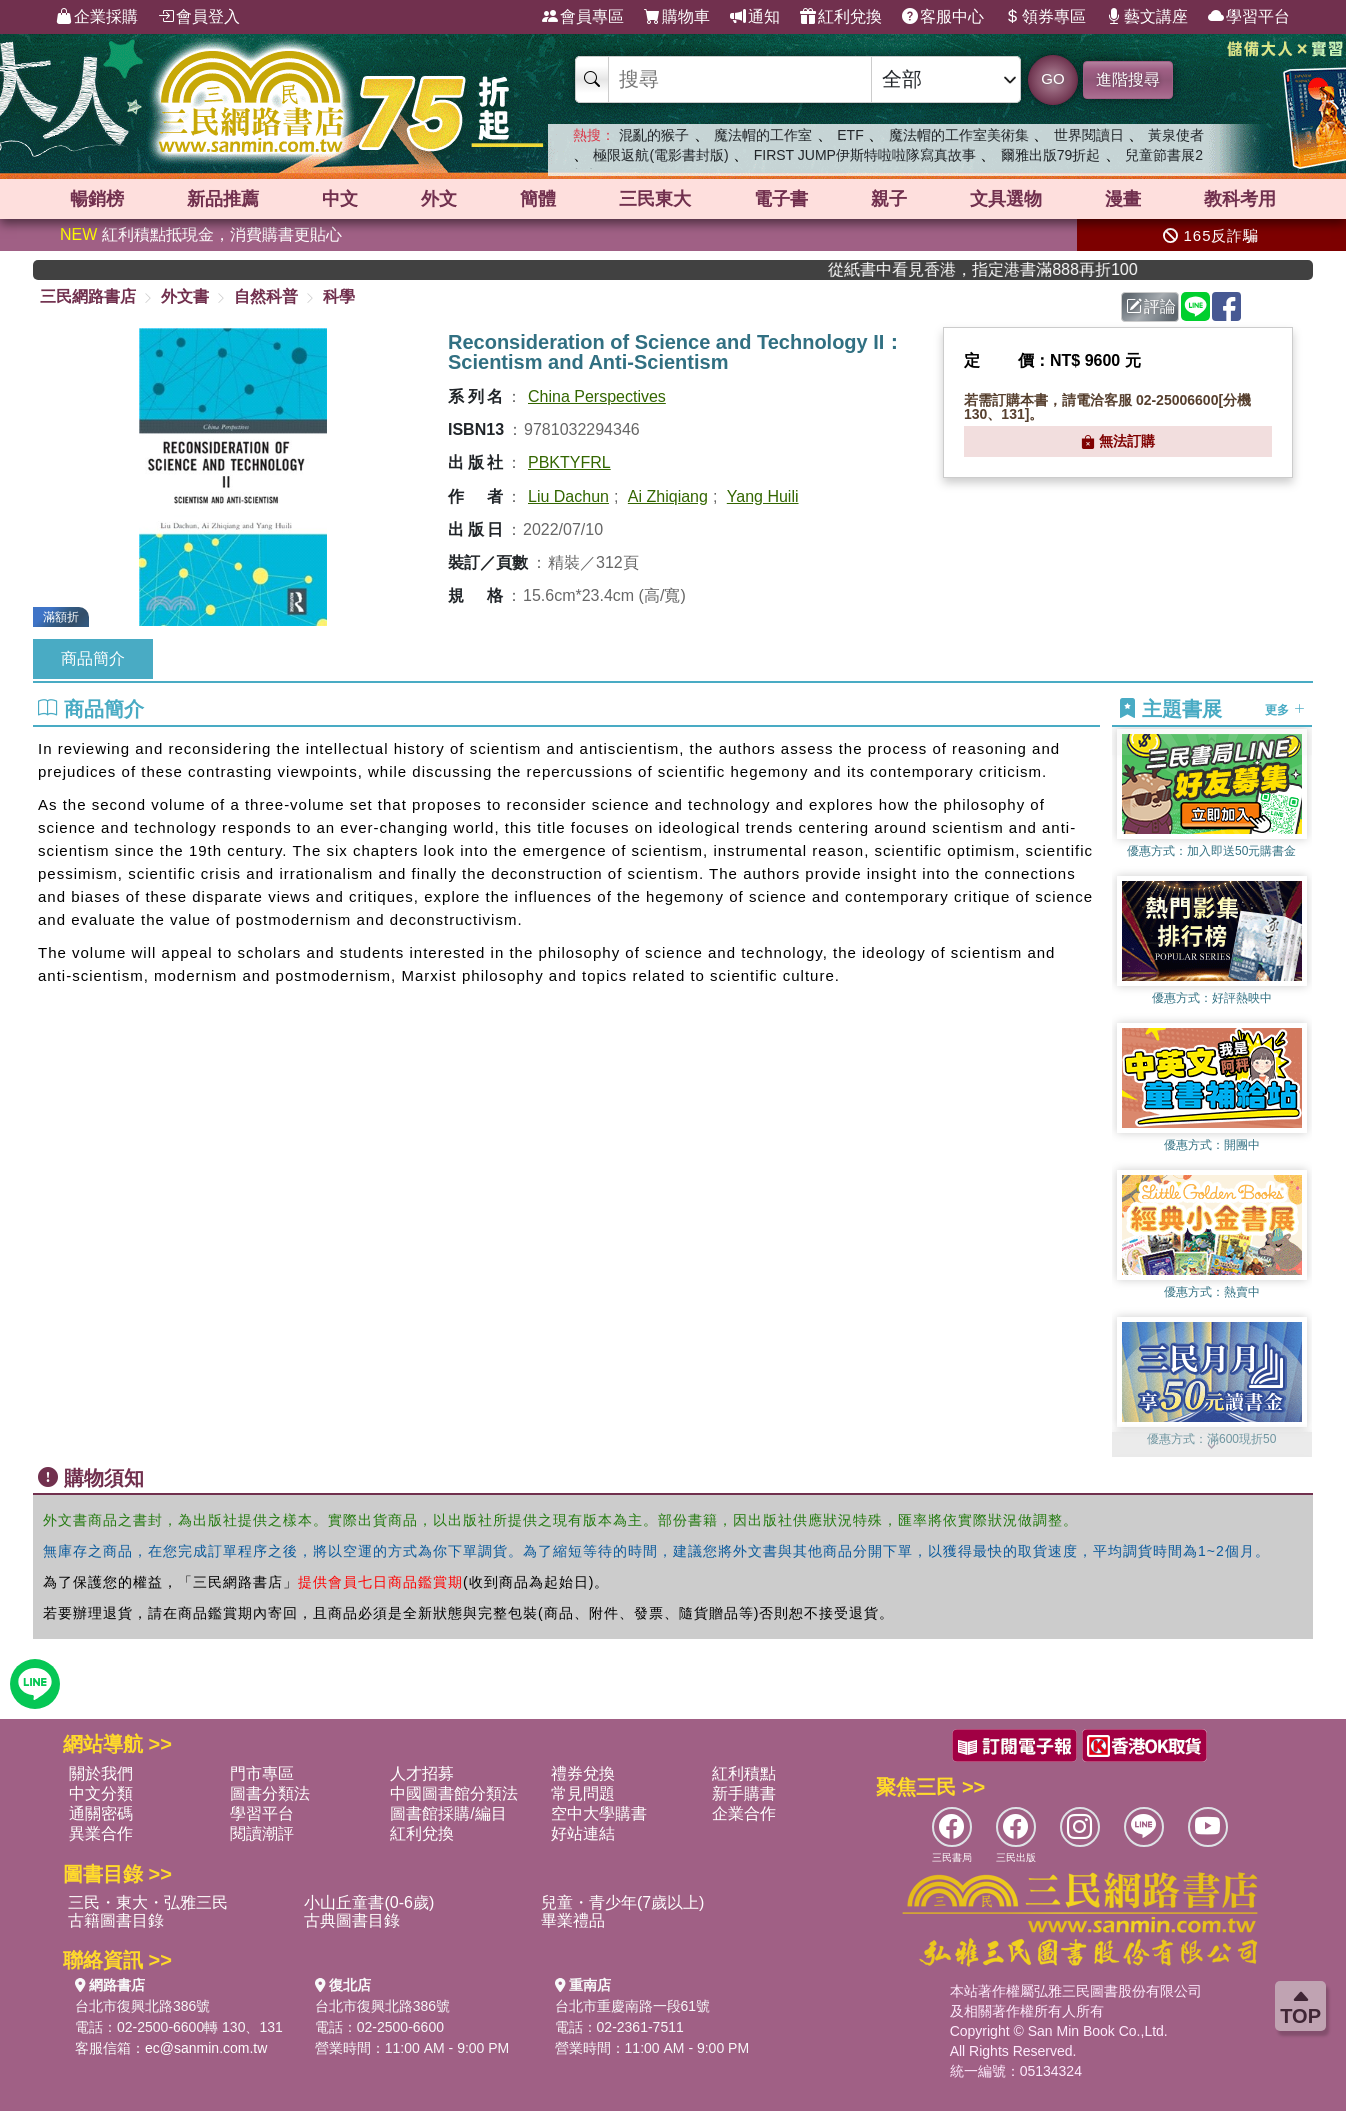 The height and width of the screenshot is (2111, 1346). Describe the element at coordinates (422, 1773) in the screenshot. I see `人才招募` at that location.